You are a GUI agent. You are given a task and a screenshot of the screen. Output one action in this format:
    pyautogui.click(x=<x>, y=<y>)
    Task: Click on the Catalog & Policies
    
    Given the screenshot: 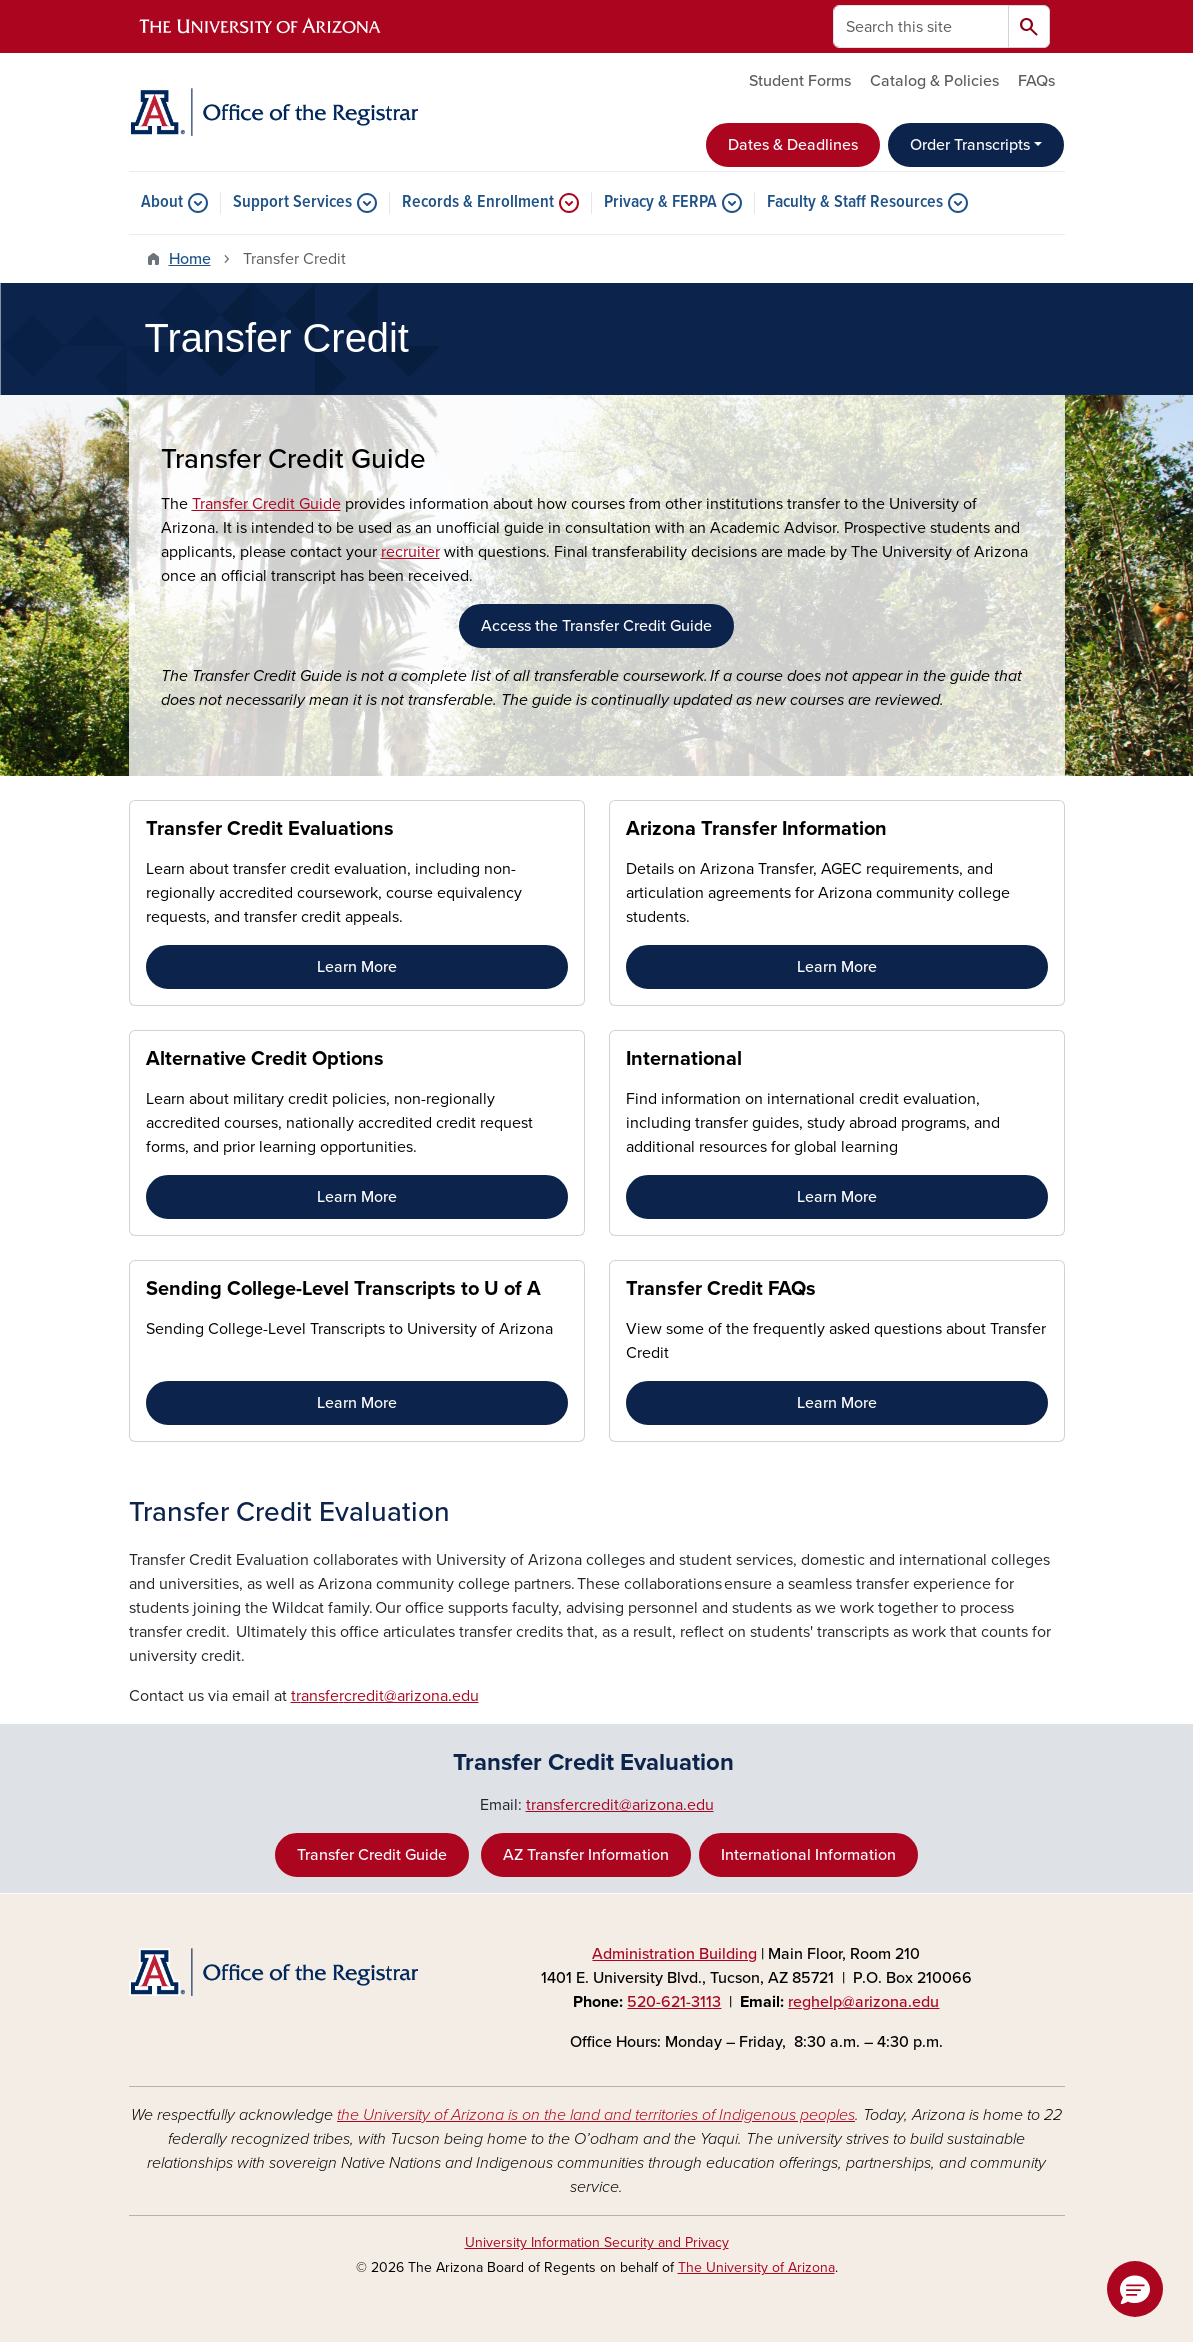 What is the action you would take?
    pyautogui.click(x=934, y=81)
    